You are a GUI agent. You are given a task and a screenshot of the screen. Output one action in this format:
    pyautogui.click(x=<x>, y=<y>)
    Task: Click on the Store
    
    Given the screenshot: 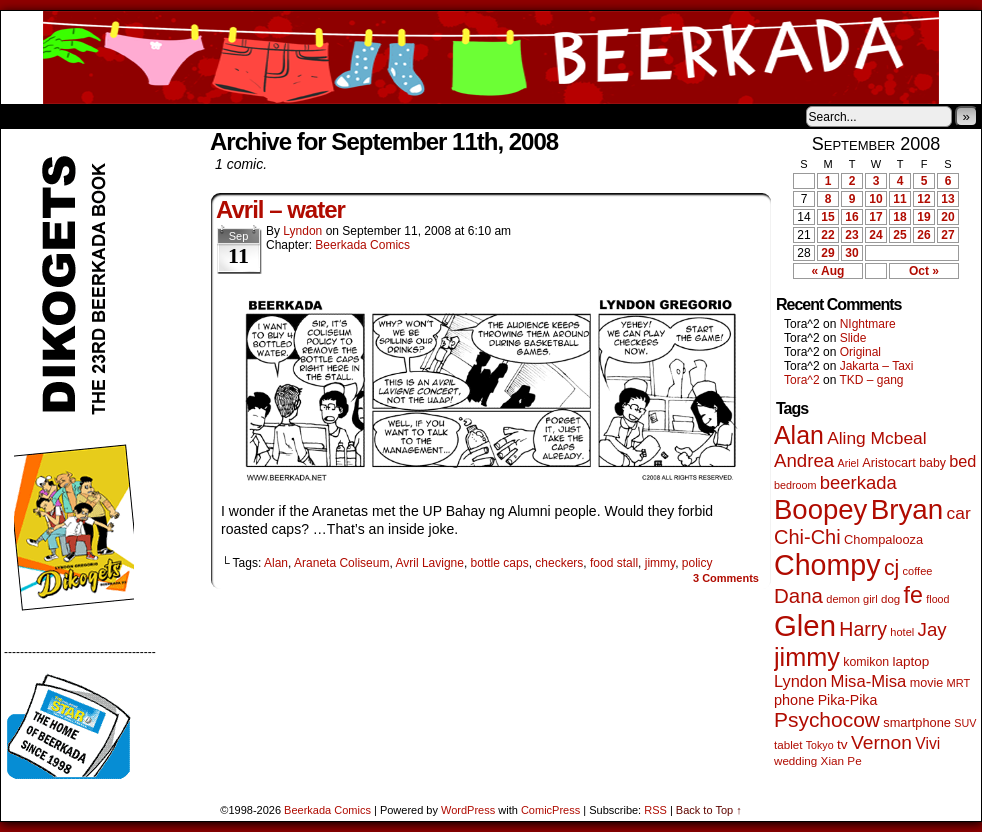 What is the action you would take?
    pyautogui.click(x=150, y=116)
    